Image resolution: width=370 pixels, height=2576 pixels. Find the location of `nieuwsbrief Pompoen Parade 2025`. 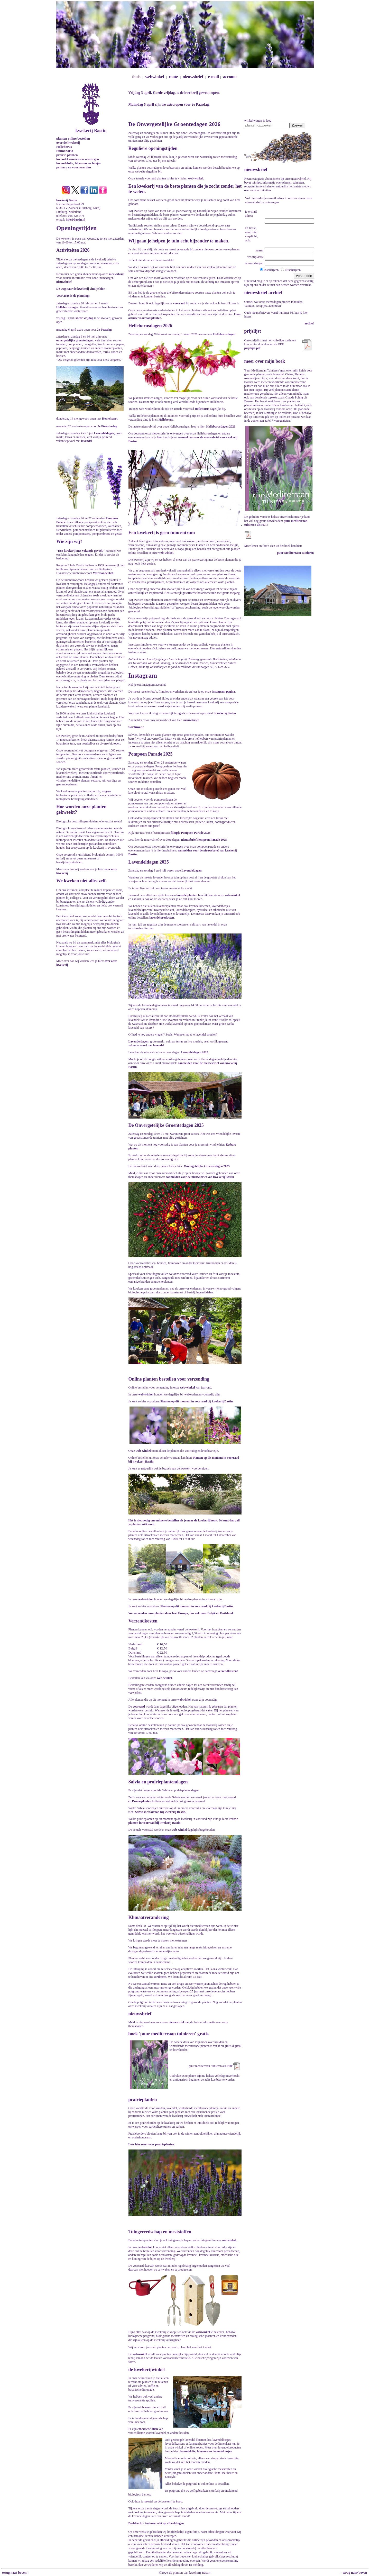

nieuwsbrief Pompoen Parade 2025 is located at coordinates (204, 839).